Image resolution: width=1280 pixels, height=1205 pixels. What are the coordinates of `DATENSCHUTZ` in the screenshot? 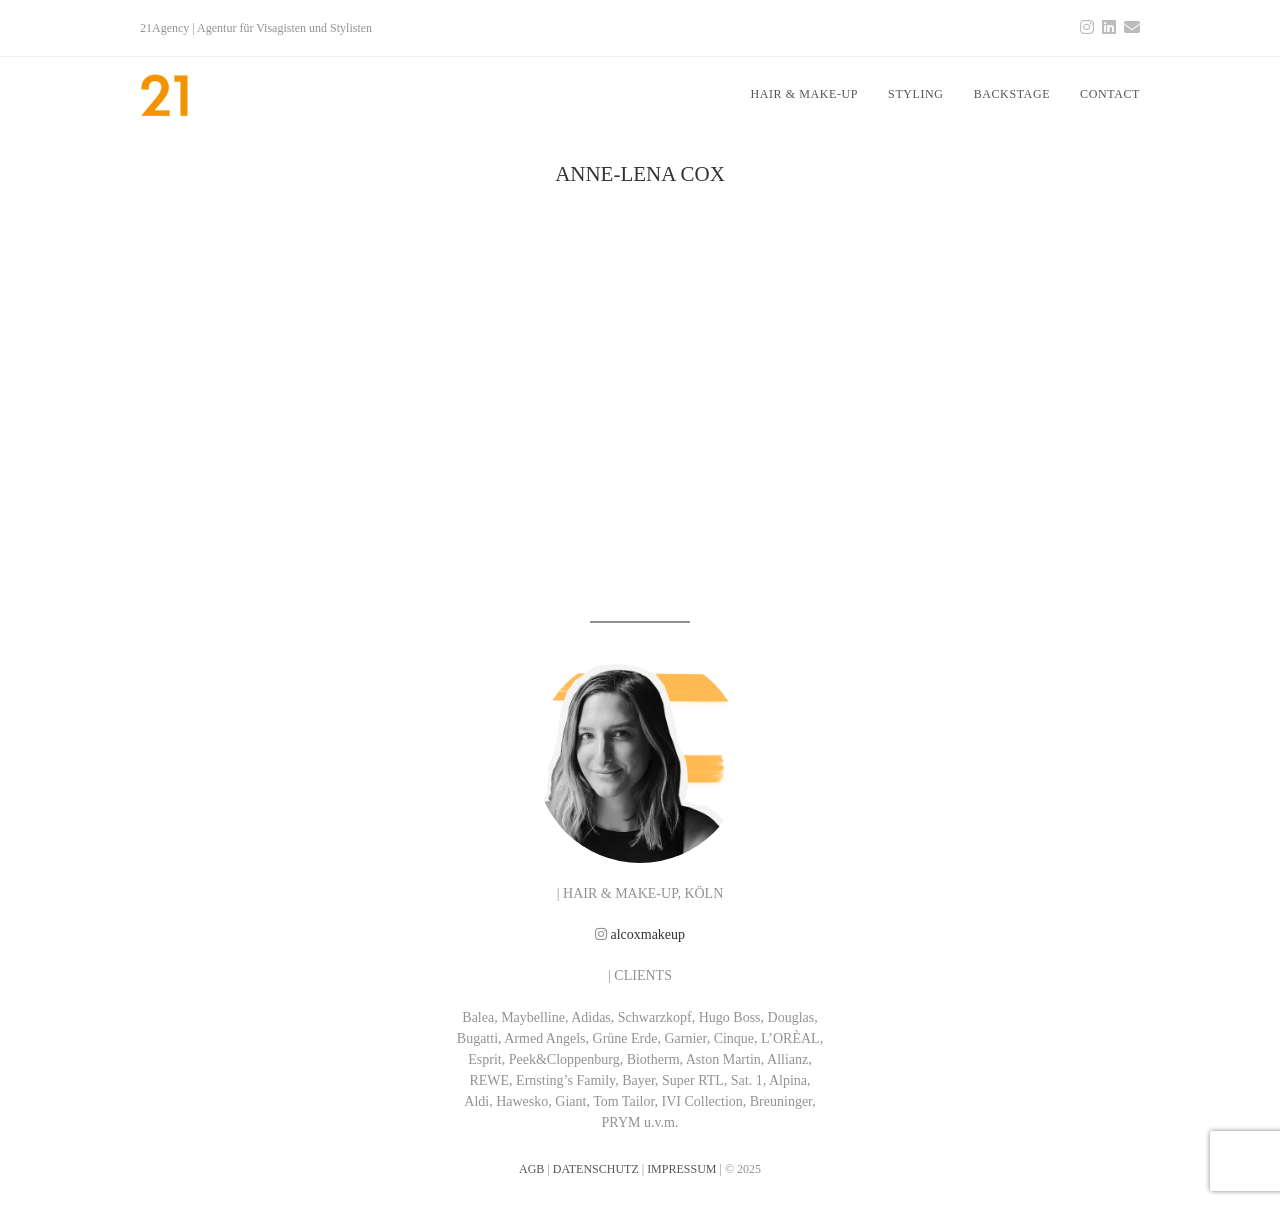 It's located at (596, 1169).